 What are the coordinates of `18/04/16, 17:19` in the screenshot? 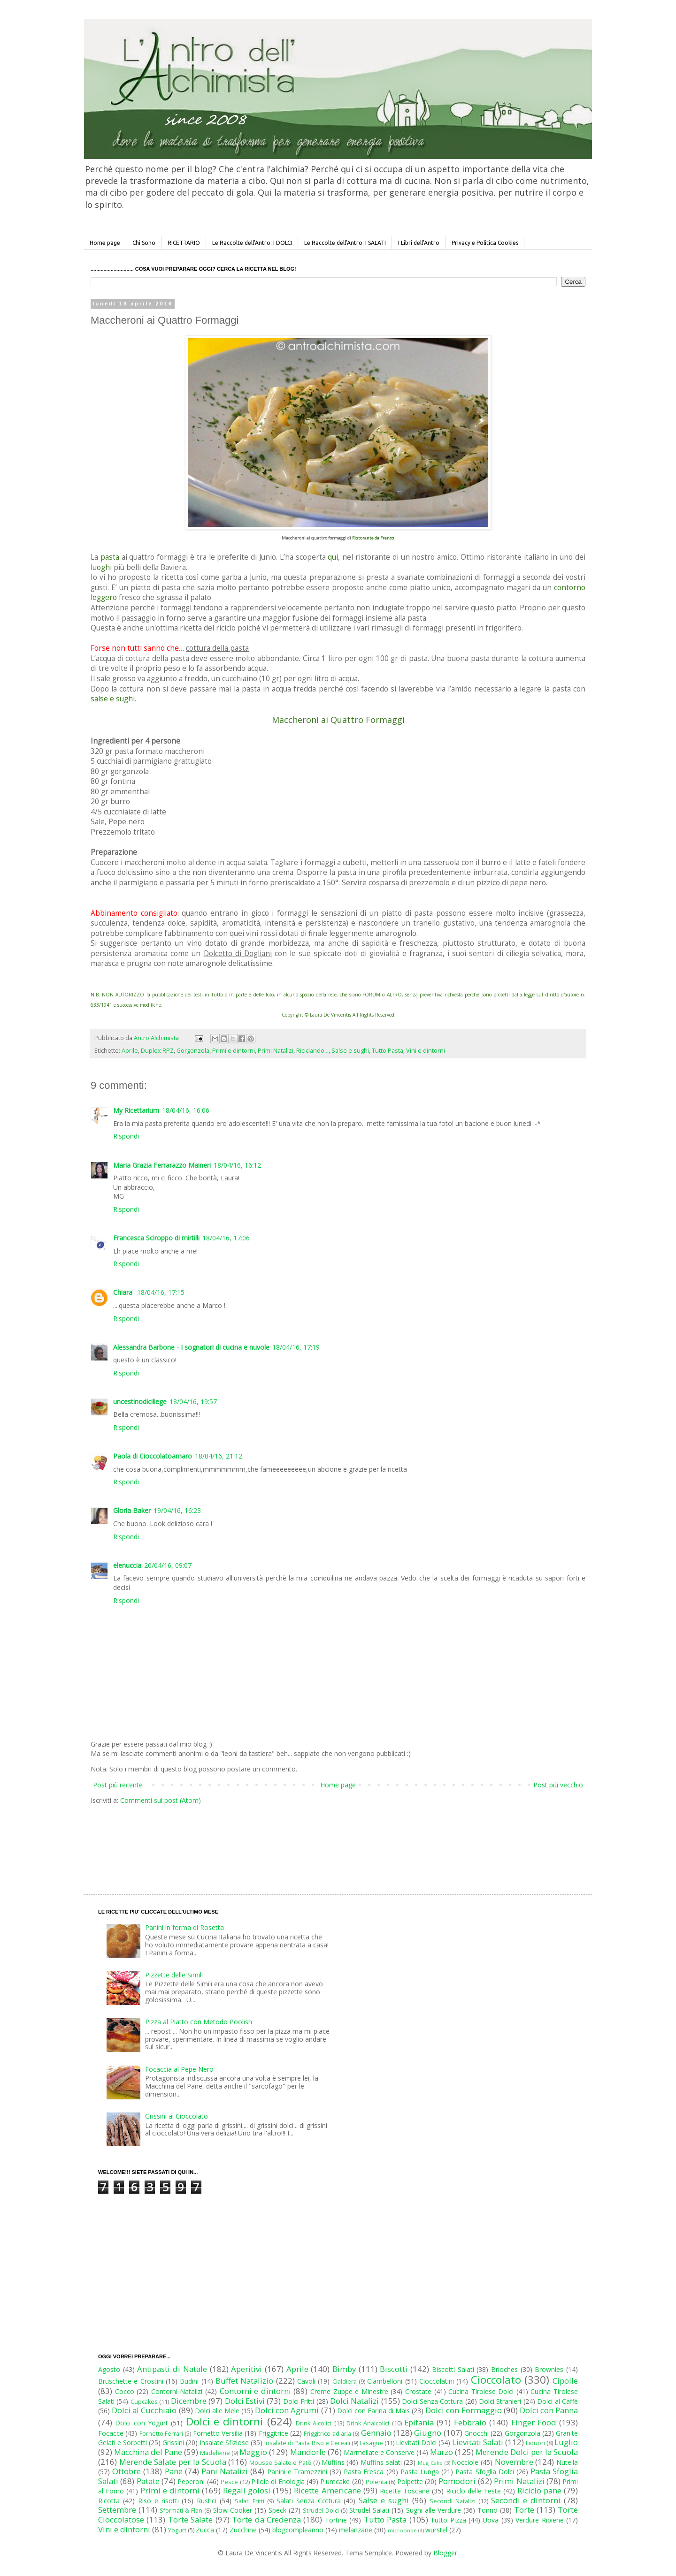 It's located at (296, 1347).